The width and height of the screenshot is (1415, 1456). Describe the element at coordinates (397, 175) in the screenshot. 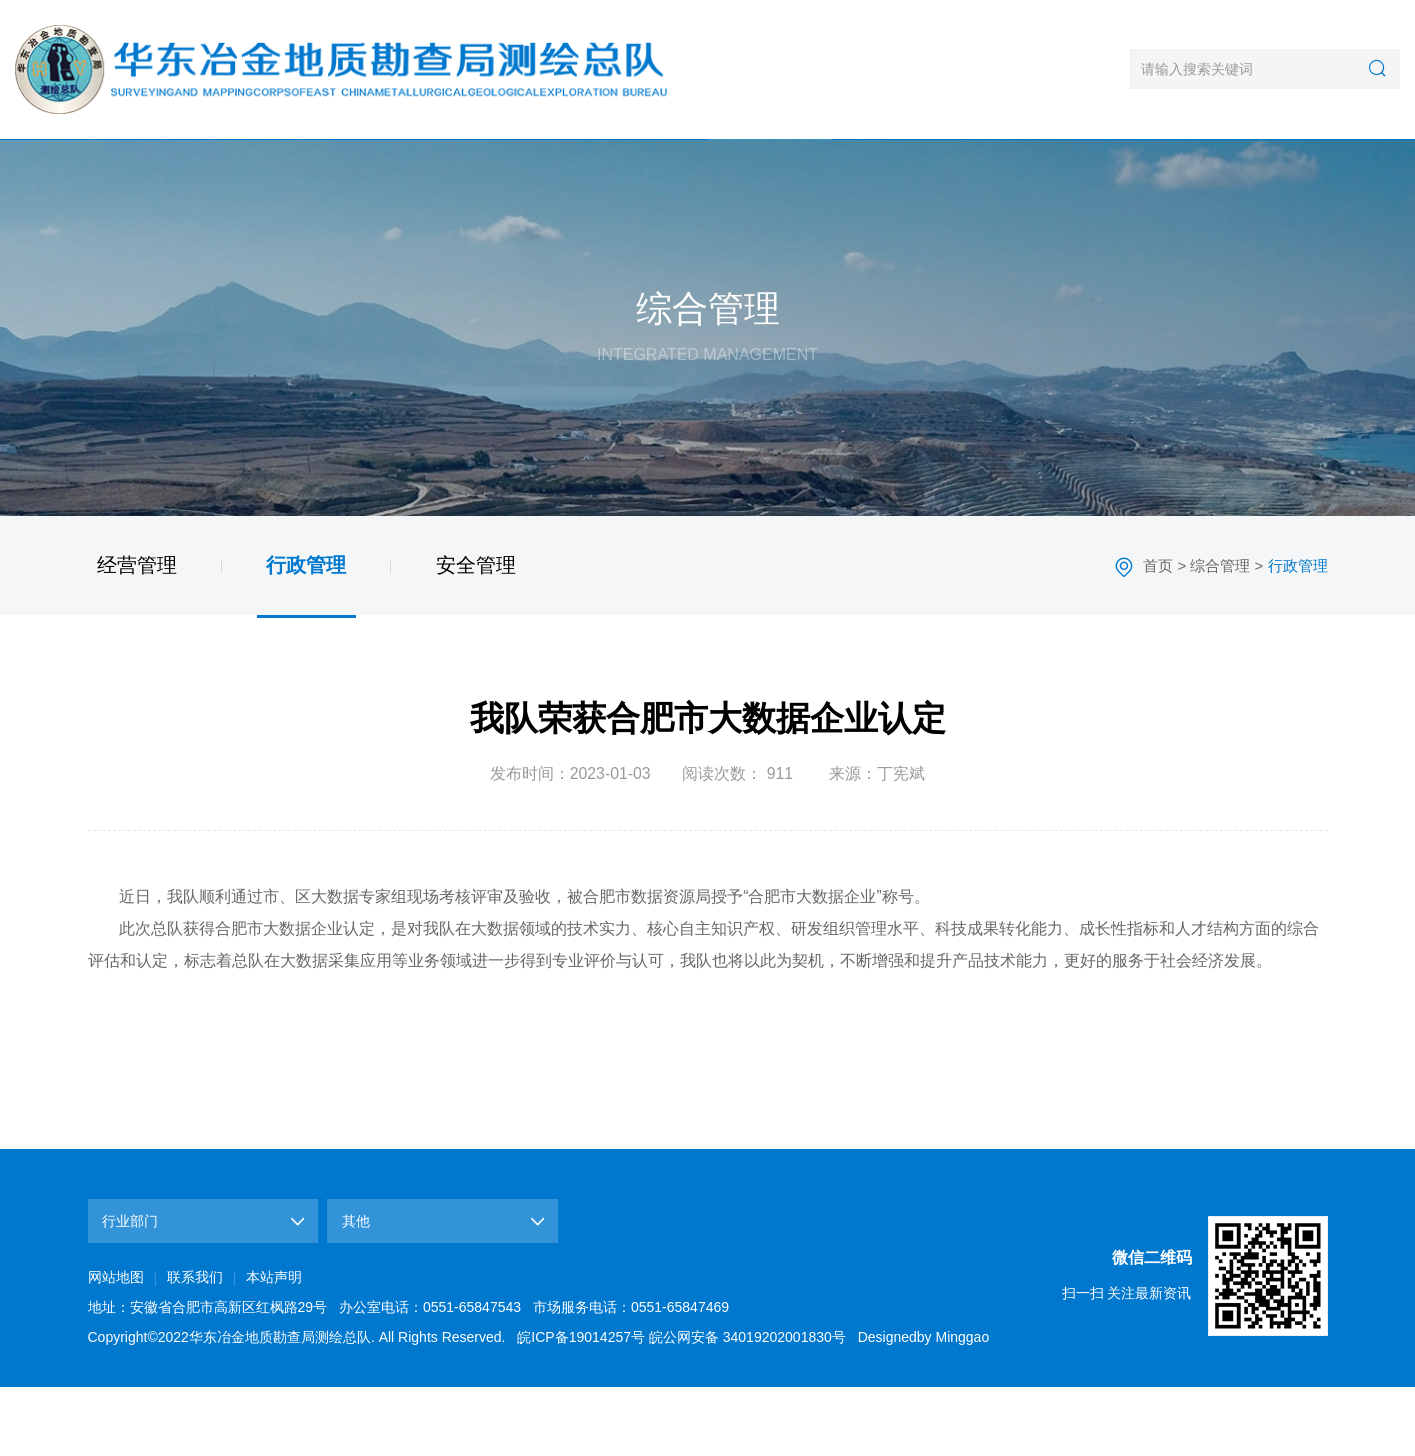

I see `新闻中心` at that location.